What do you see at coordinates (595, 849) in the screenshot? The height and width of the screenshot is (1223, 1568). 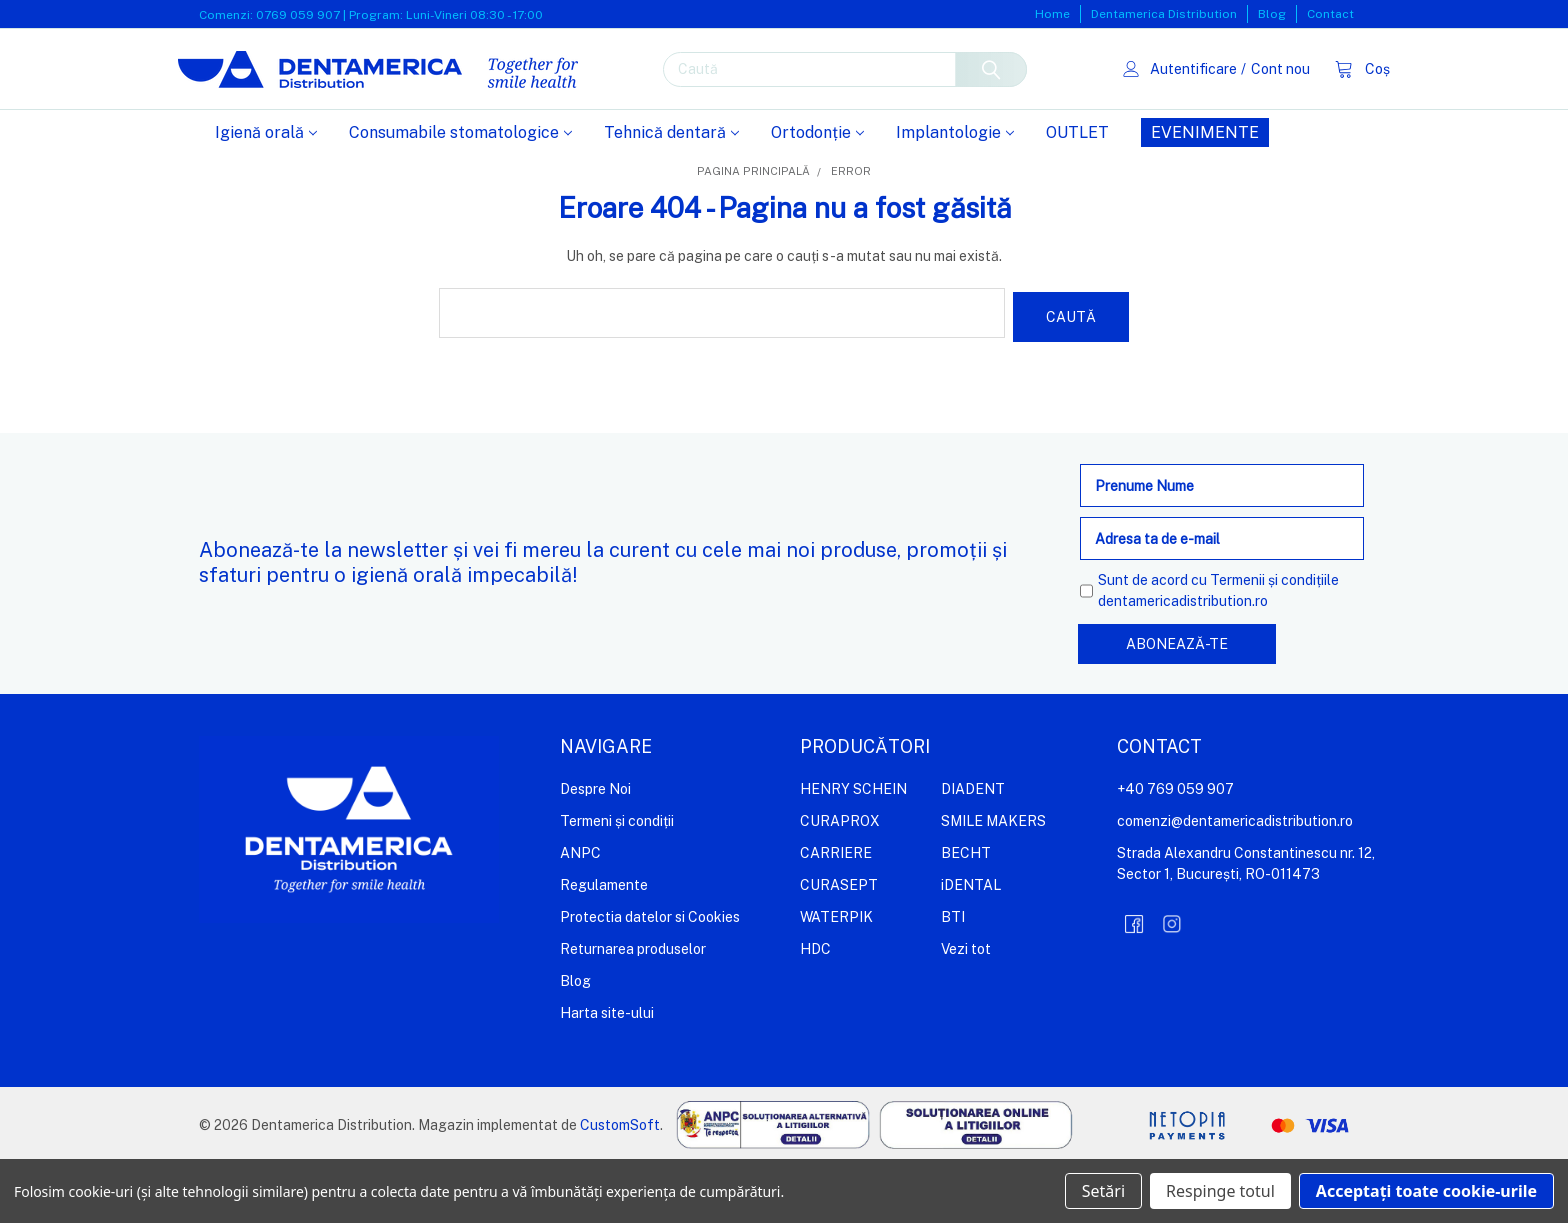 I see `Despre Noi` at bounding box center [595, 849].